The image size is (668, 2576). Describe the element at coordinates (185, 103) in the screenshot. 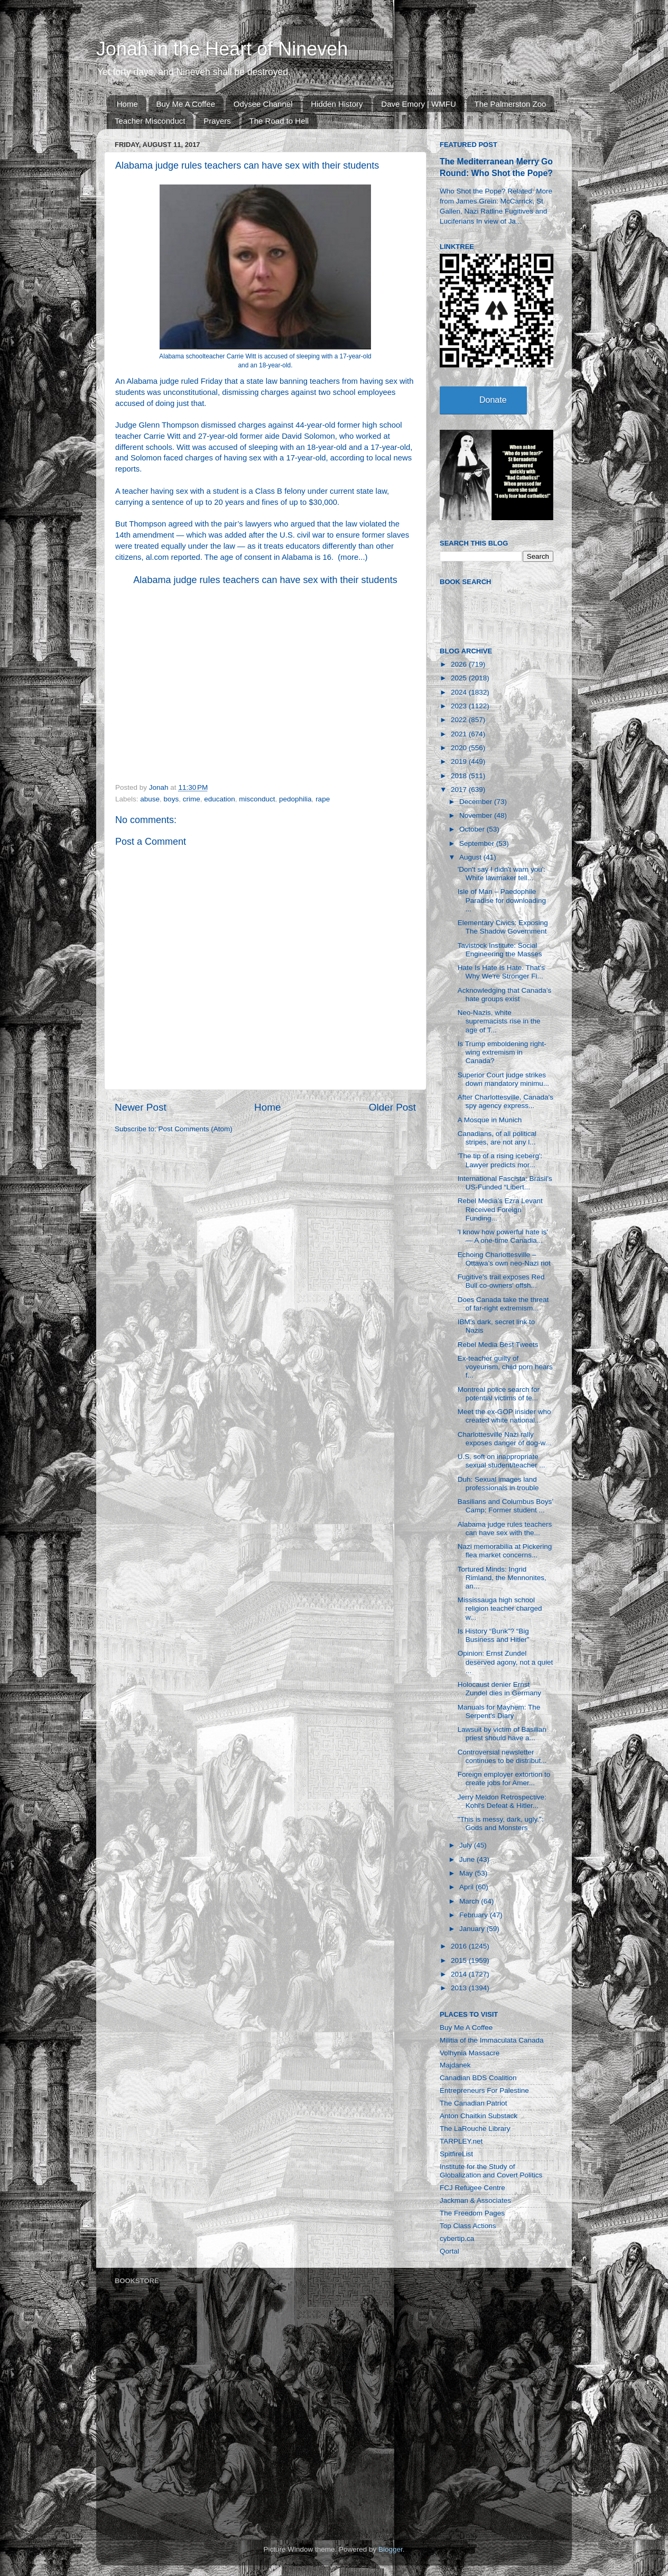

I see `Buy Me A Coffee` at that location.